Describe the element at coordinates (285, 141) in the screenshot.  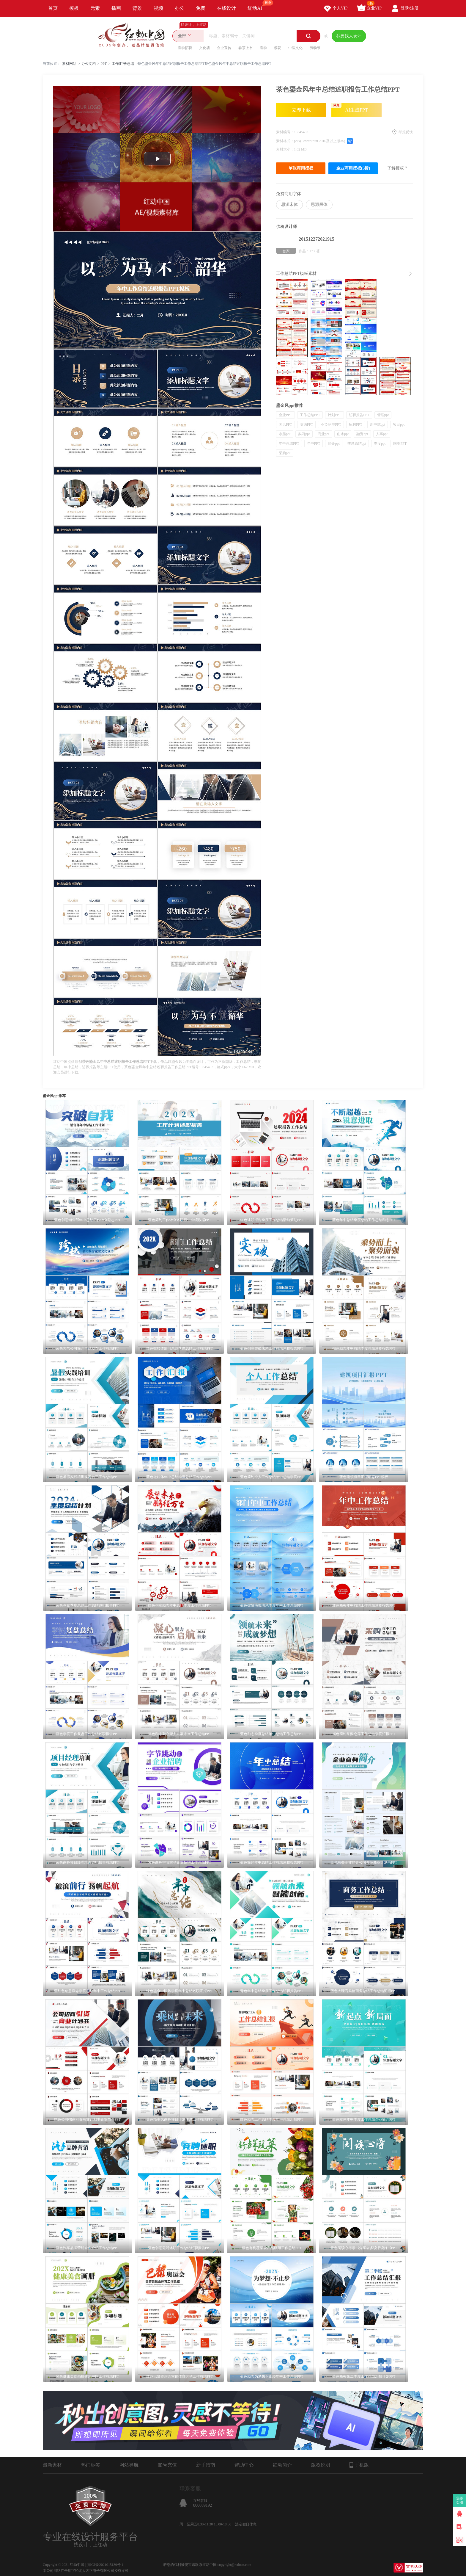
I see `素材格式：` at that location.